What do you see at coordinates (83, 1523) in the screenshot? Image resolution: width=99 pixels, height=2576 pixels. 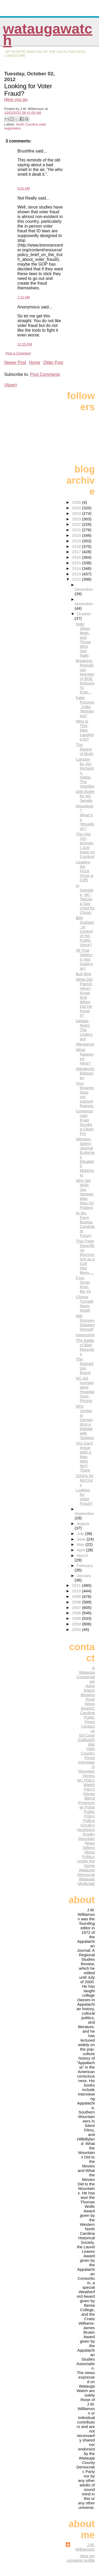 I see `August` at bounding box center [83, 1523].